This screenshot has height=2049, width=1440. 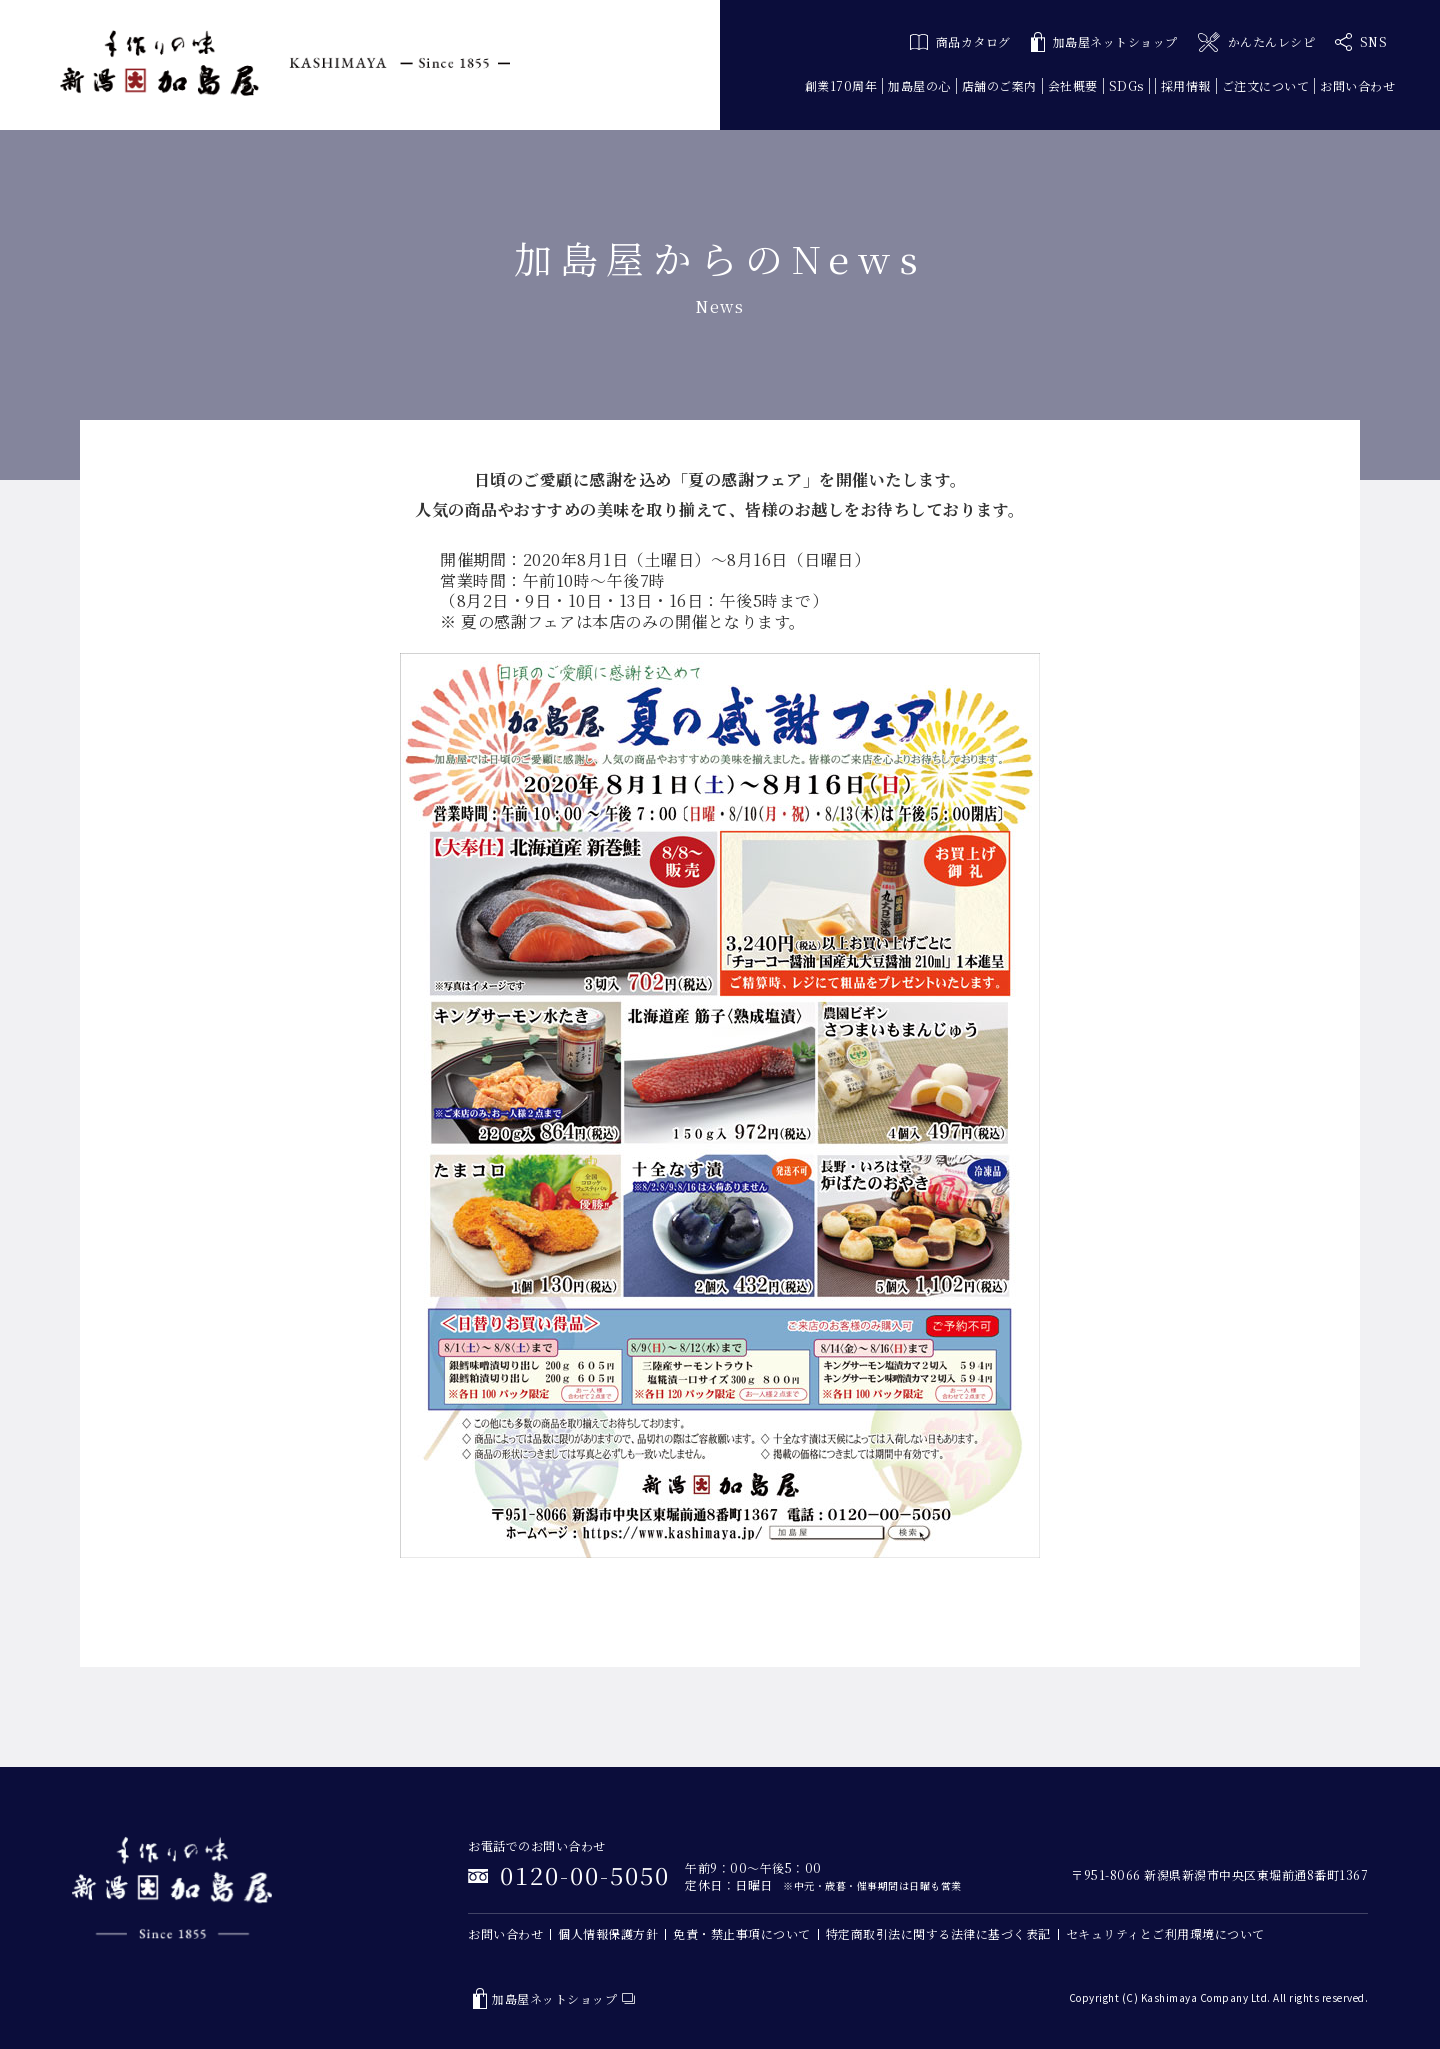 What do you see at coordinates (1104, 42) in the screenshot?
I see `加島屋ネットショップ` at bounding box center [1104, 42].